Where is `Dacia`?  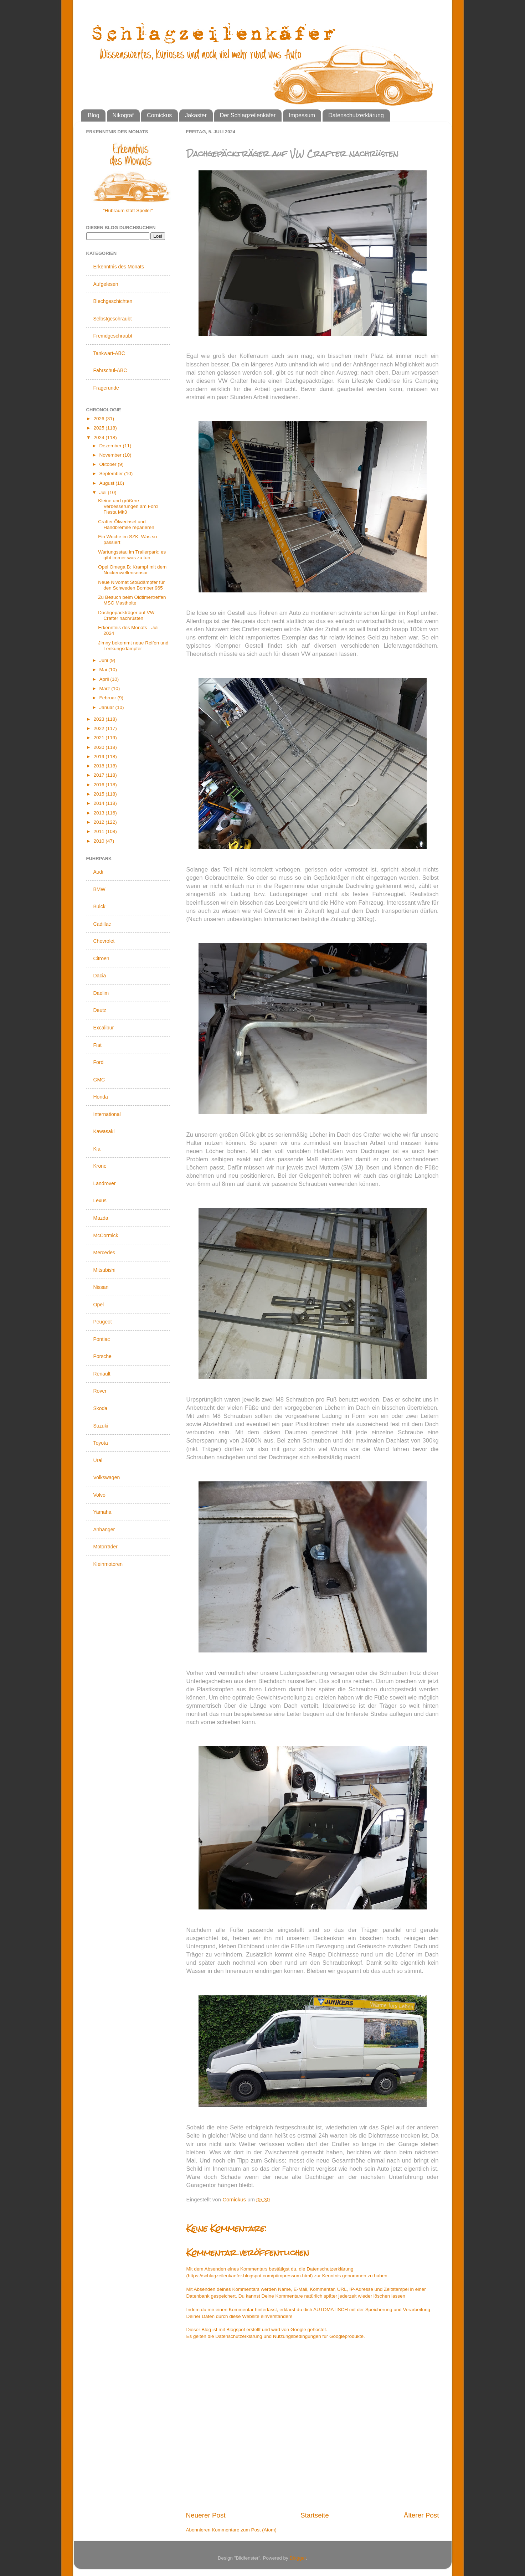
Dacia is located at coordinates (99, 975).